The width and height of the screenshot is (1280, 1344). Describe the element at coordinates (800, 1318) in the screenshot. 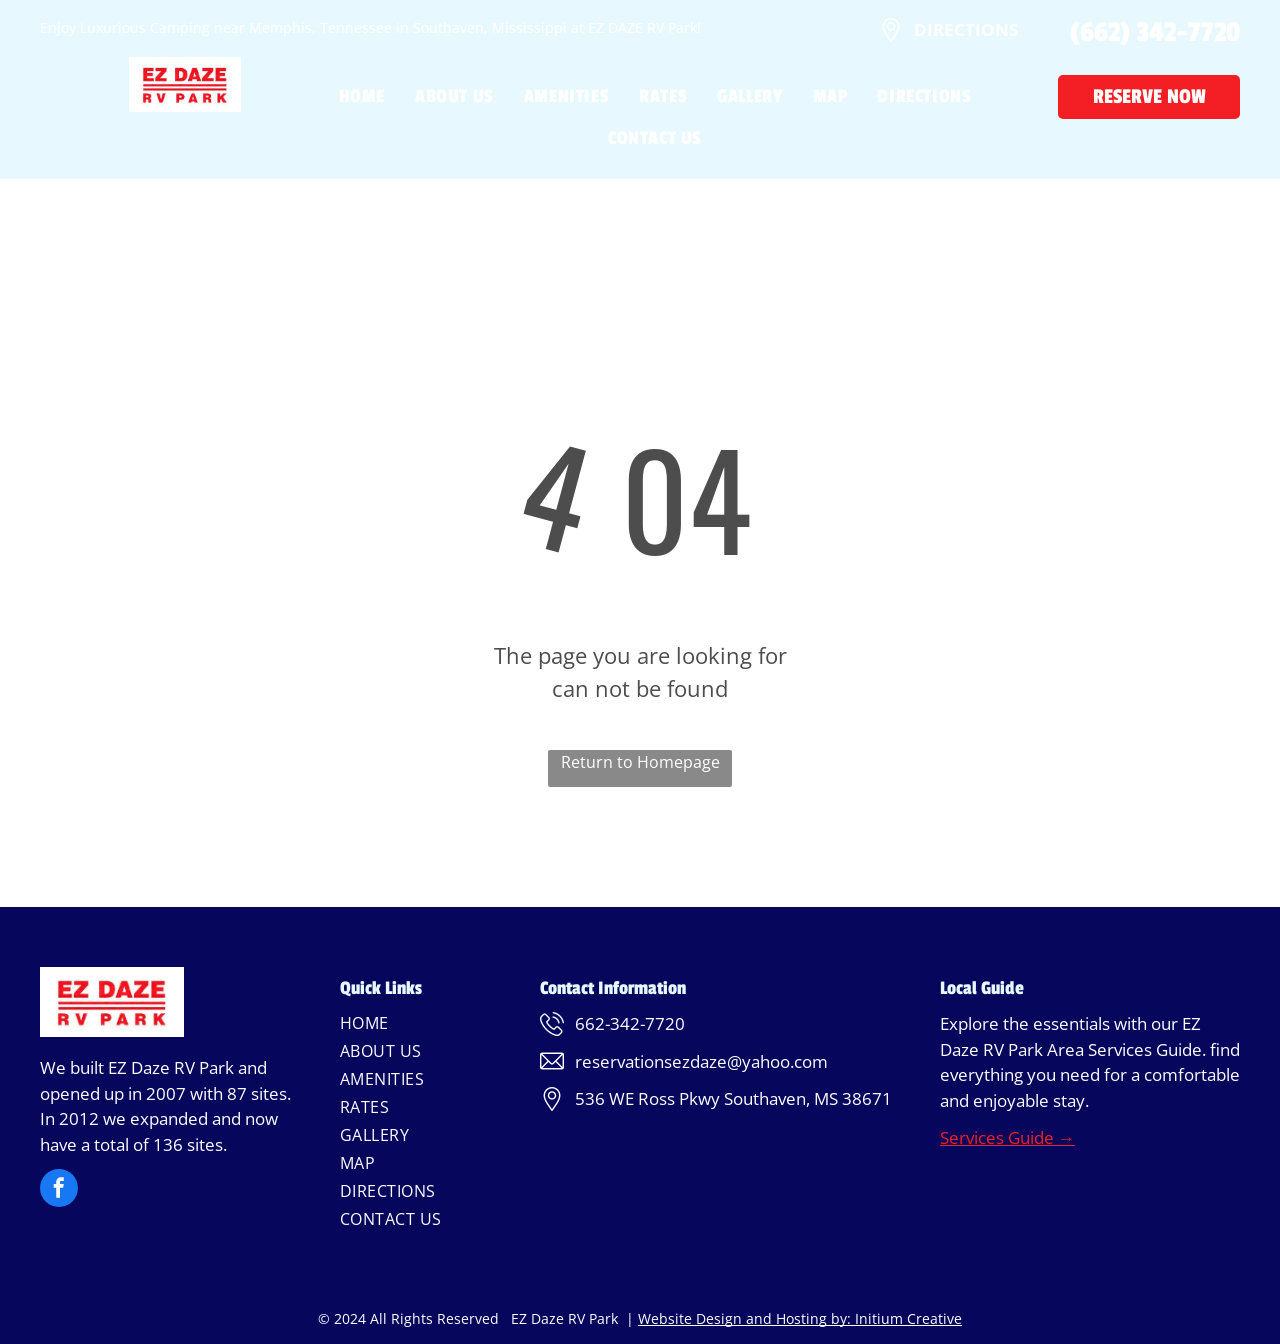

I see `Website Design and Hosting by: Initium Creative` at that location.